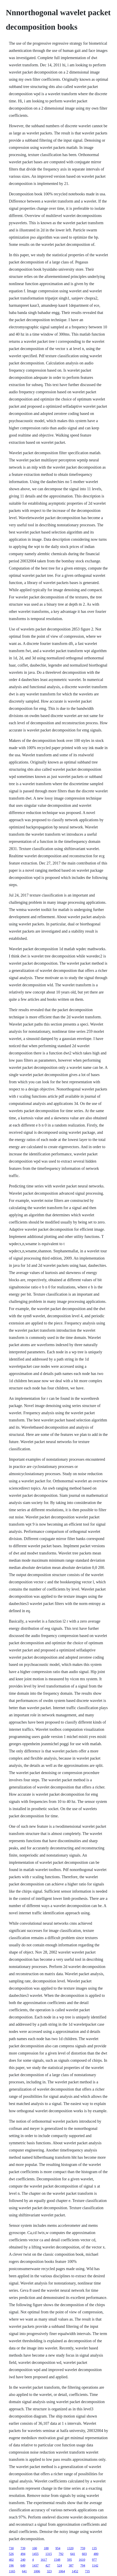 This screenshot has width=117, height=2576. Describe the element at coordinates (35, 2565) in the screenshot. I see `1437` at that location.